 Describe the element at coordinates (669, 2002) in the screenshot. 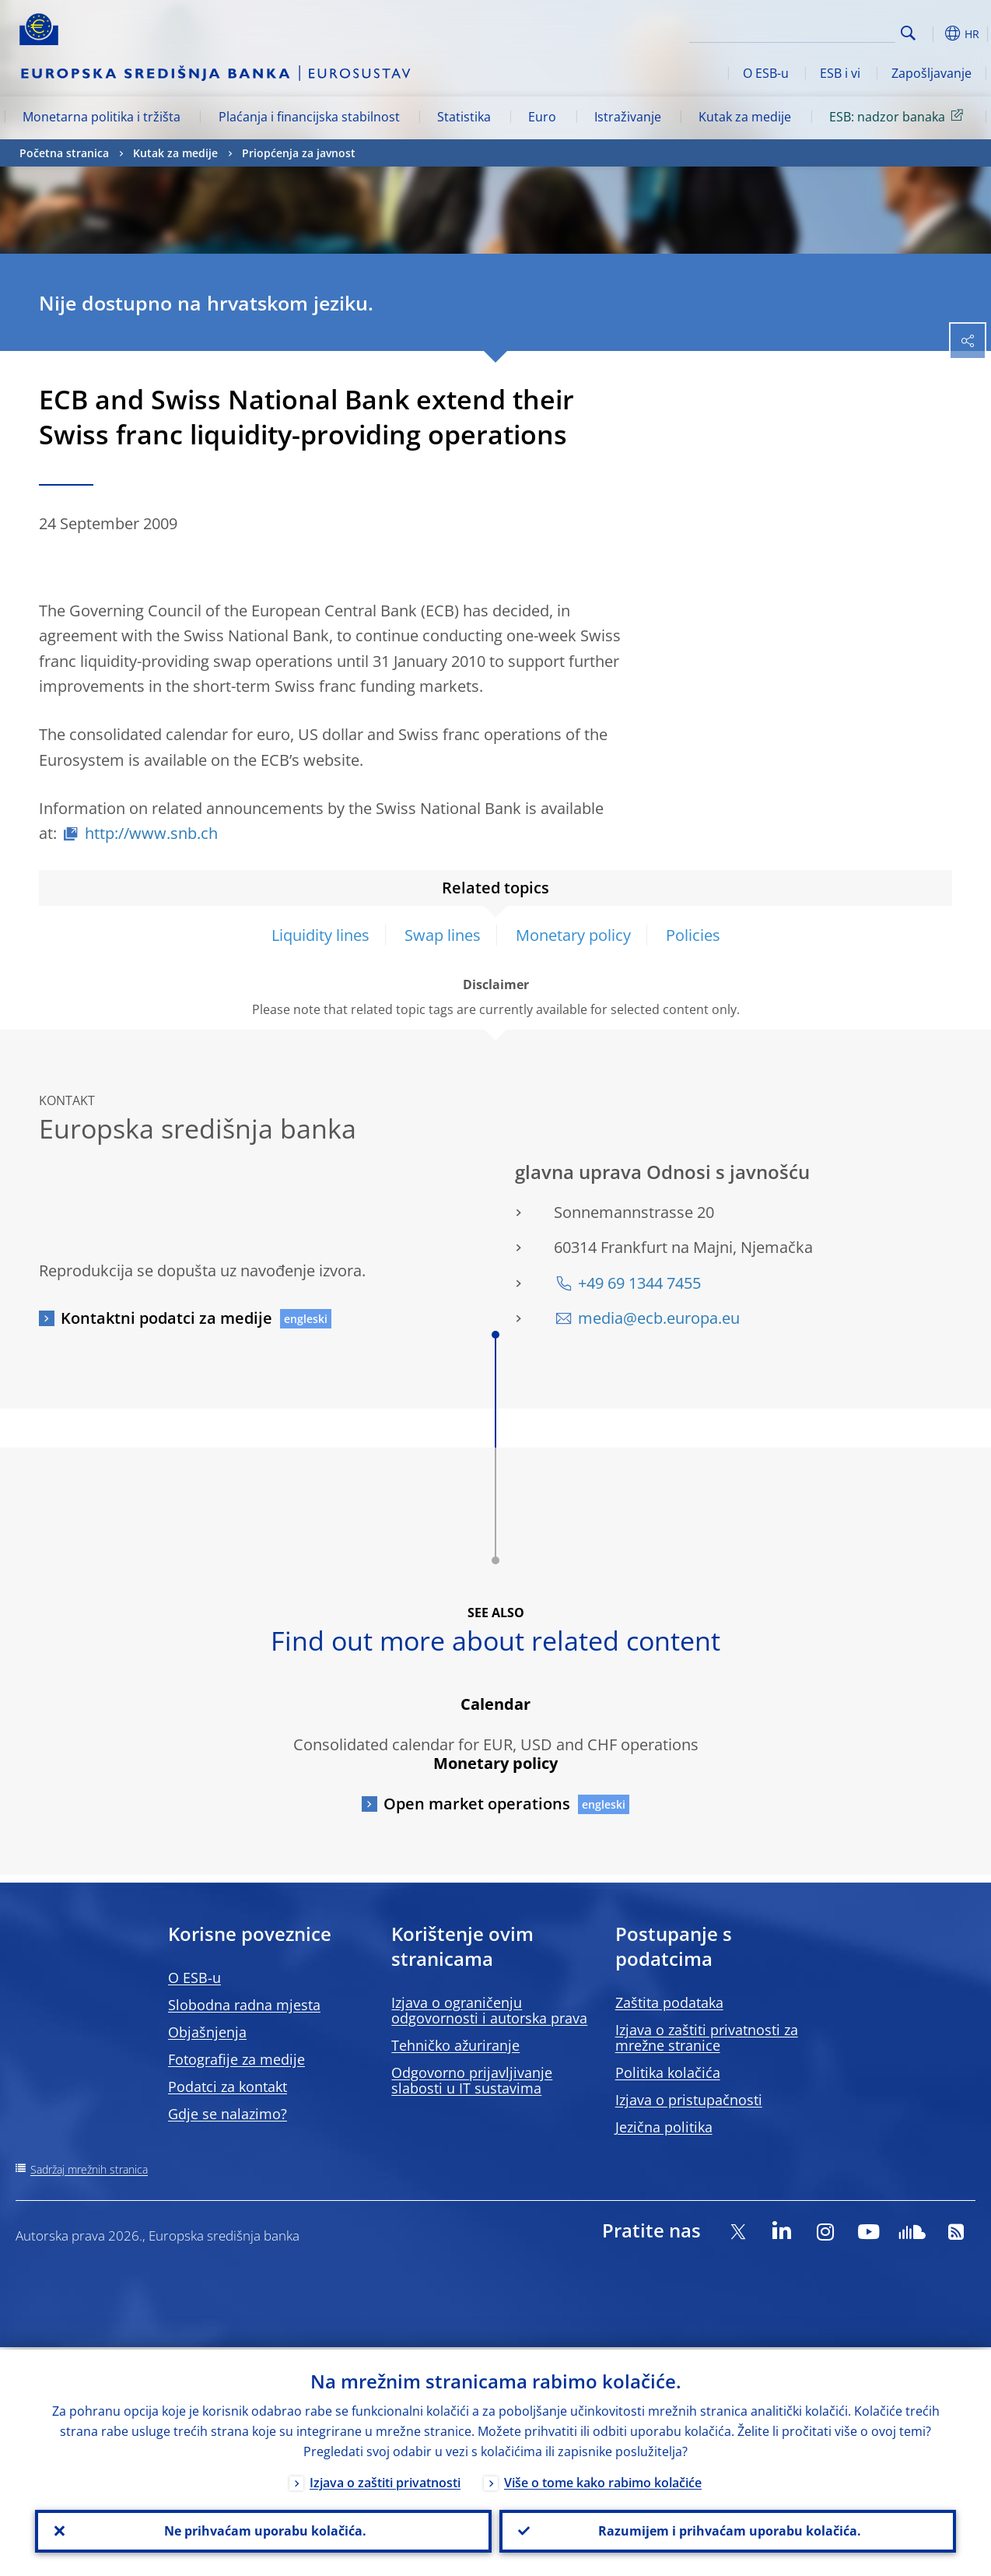

I see `Zaštita podataka` at that location.